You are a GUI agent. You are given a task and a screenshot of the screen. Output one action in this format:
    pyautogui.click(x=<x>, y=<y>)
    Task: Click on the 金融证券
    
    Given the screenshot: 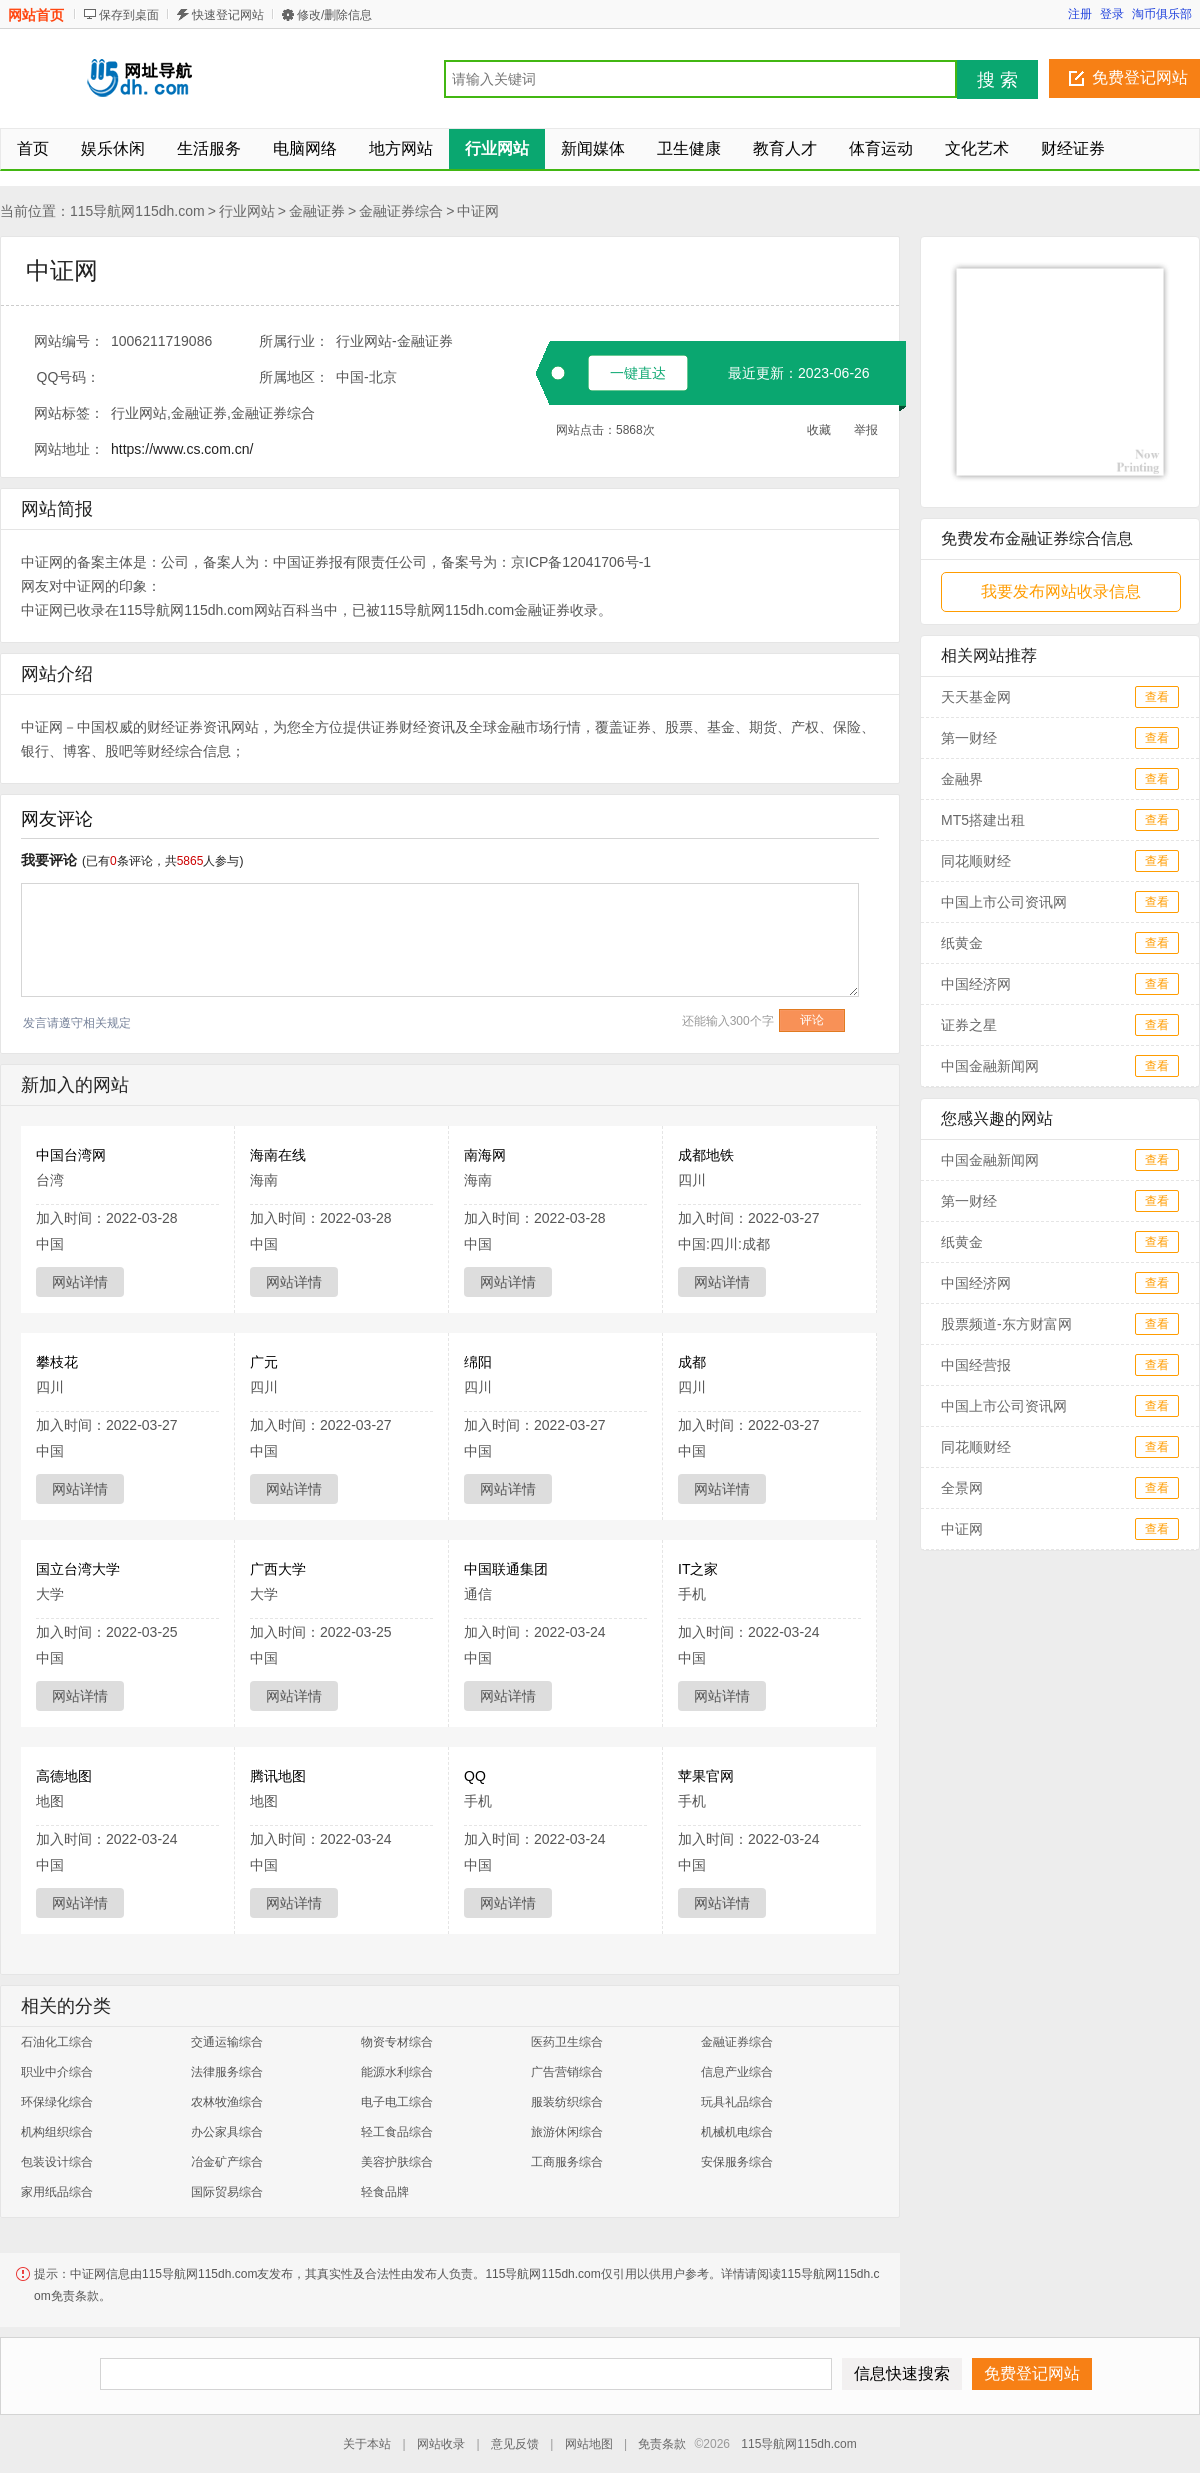 What is the action you would take?
    pyautogui.click(x=317, y=211)
    